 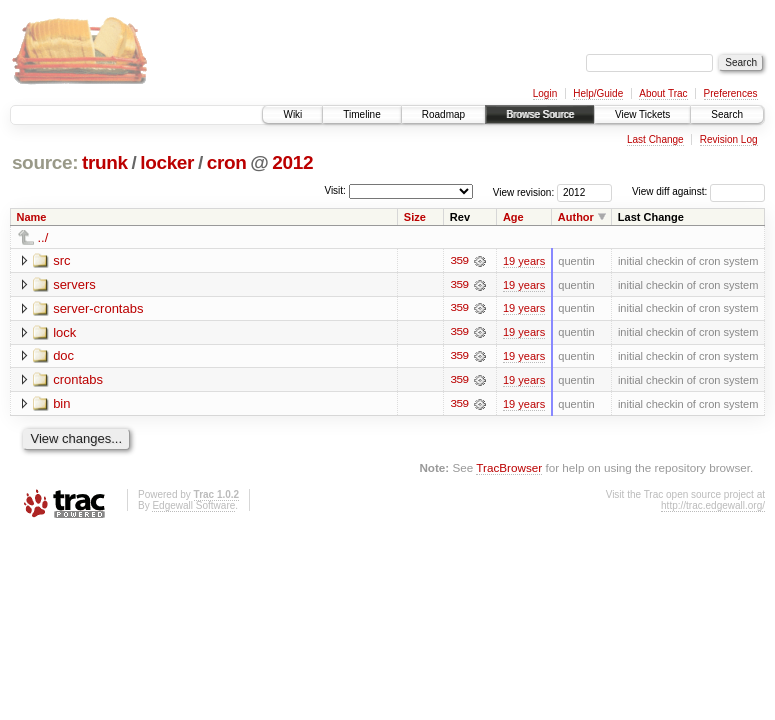 What do you see at coordinates (642, 114) in the screenshot?
I see `View Tickets` at bounding box center [642, 114].